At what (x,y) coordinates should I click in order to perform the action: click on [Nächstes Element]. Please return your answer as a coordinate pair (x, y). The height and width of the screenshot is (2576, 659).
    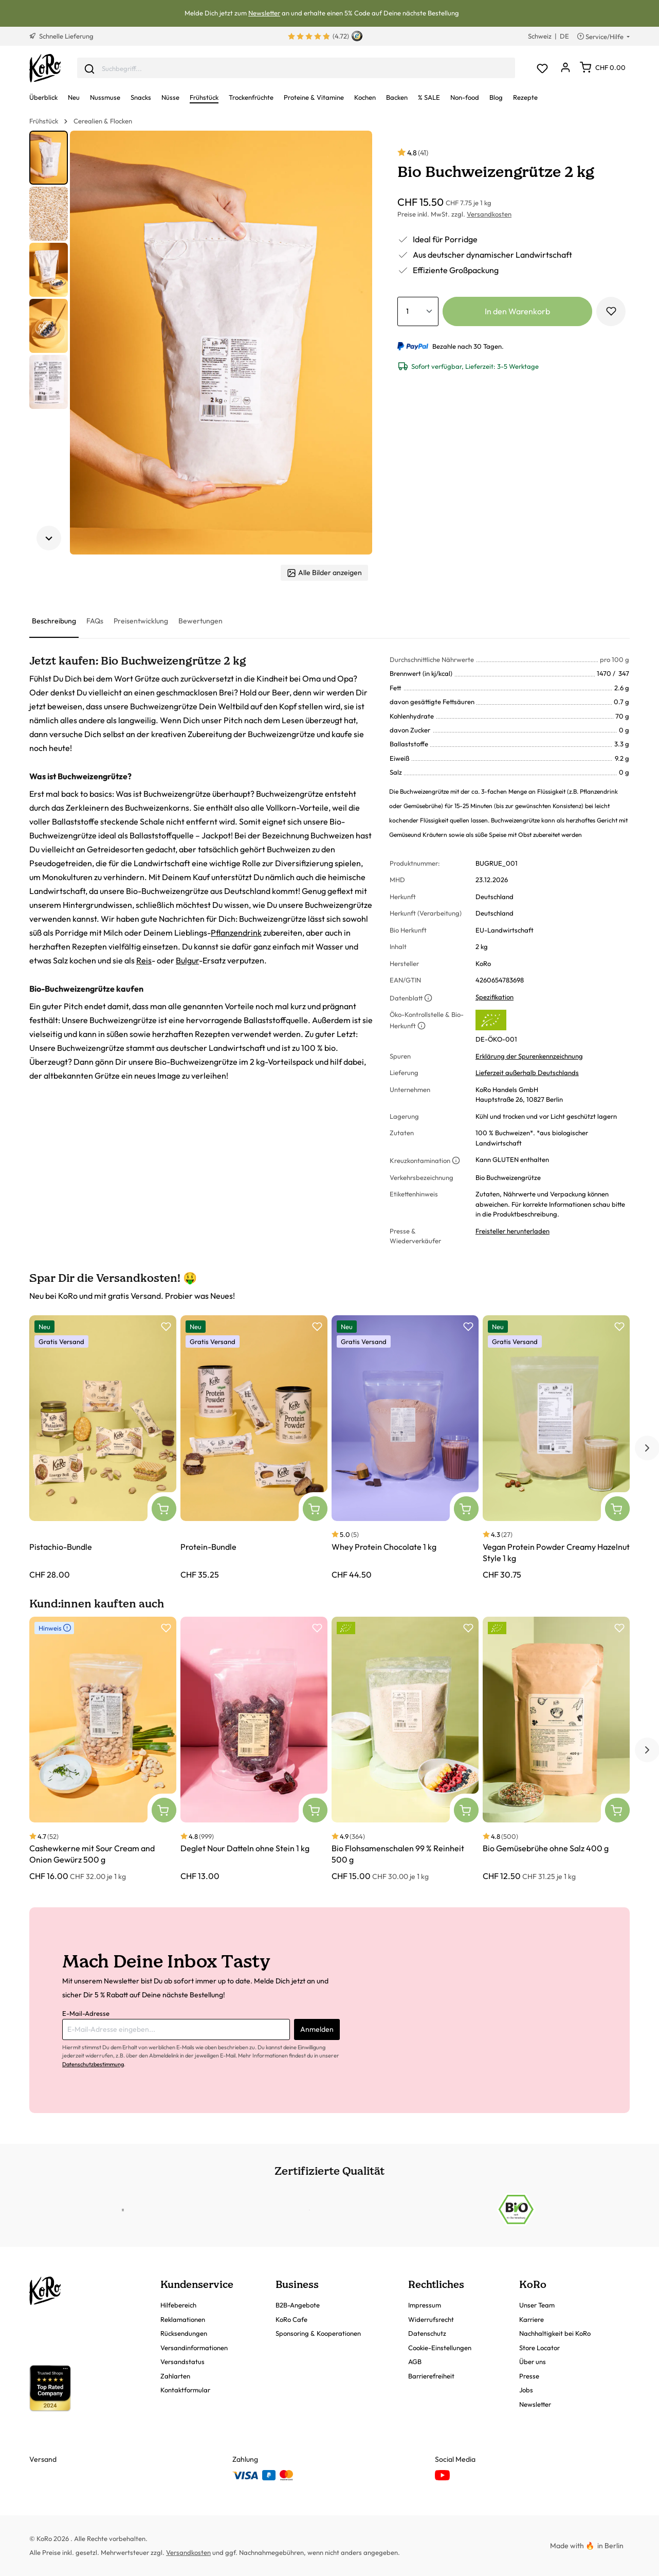
    Looking at the image, I should click on (48, 538).